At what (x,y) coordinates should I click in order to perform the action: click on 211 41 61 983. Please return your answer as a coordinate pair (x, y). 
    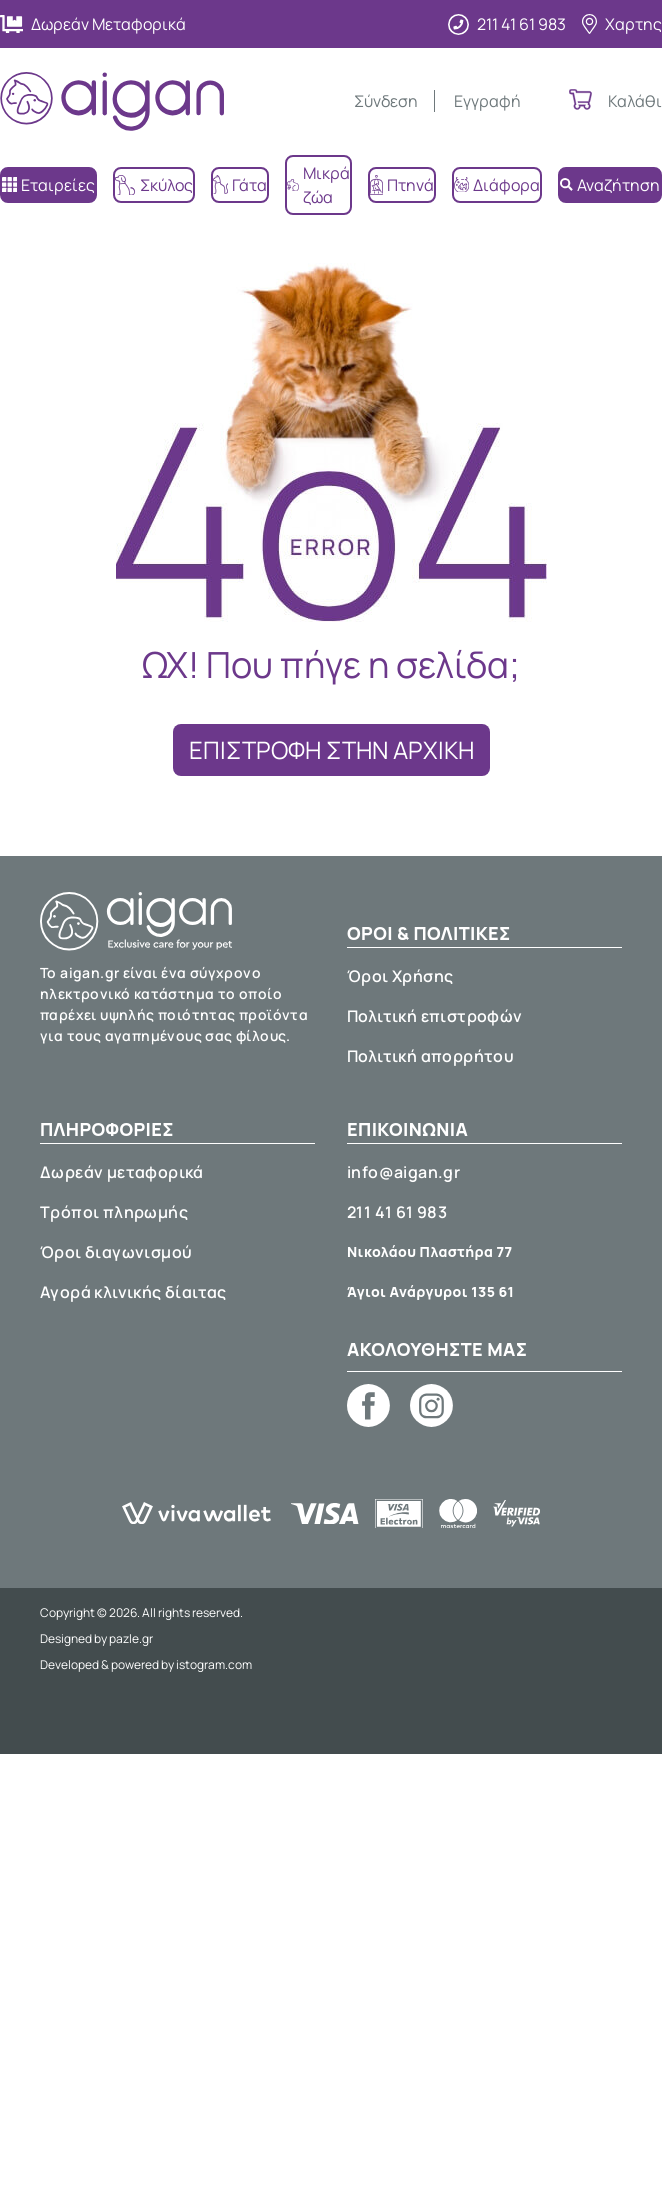
    Looking at the image, I should click on (397, 1212).